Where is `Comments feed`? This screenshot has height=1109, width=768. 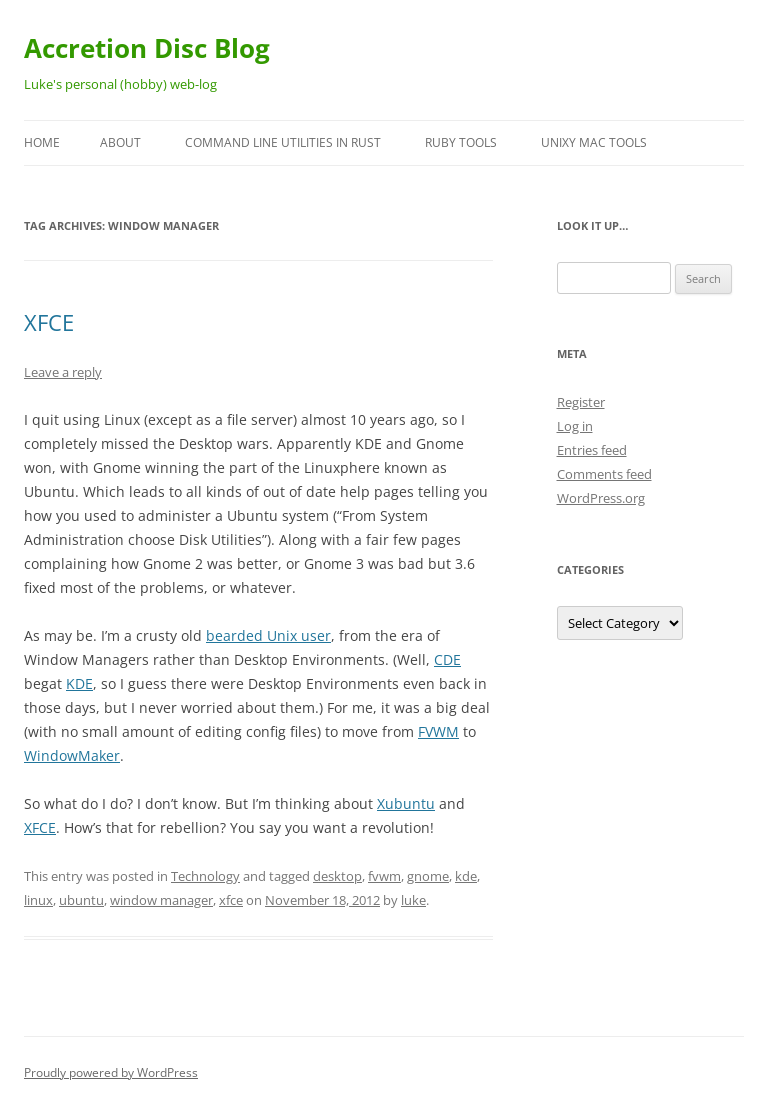
Comments feed is located at coordinates (604, 474).